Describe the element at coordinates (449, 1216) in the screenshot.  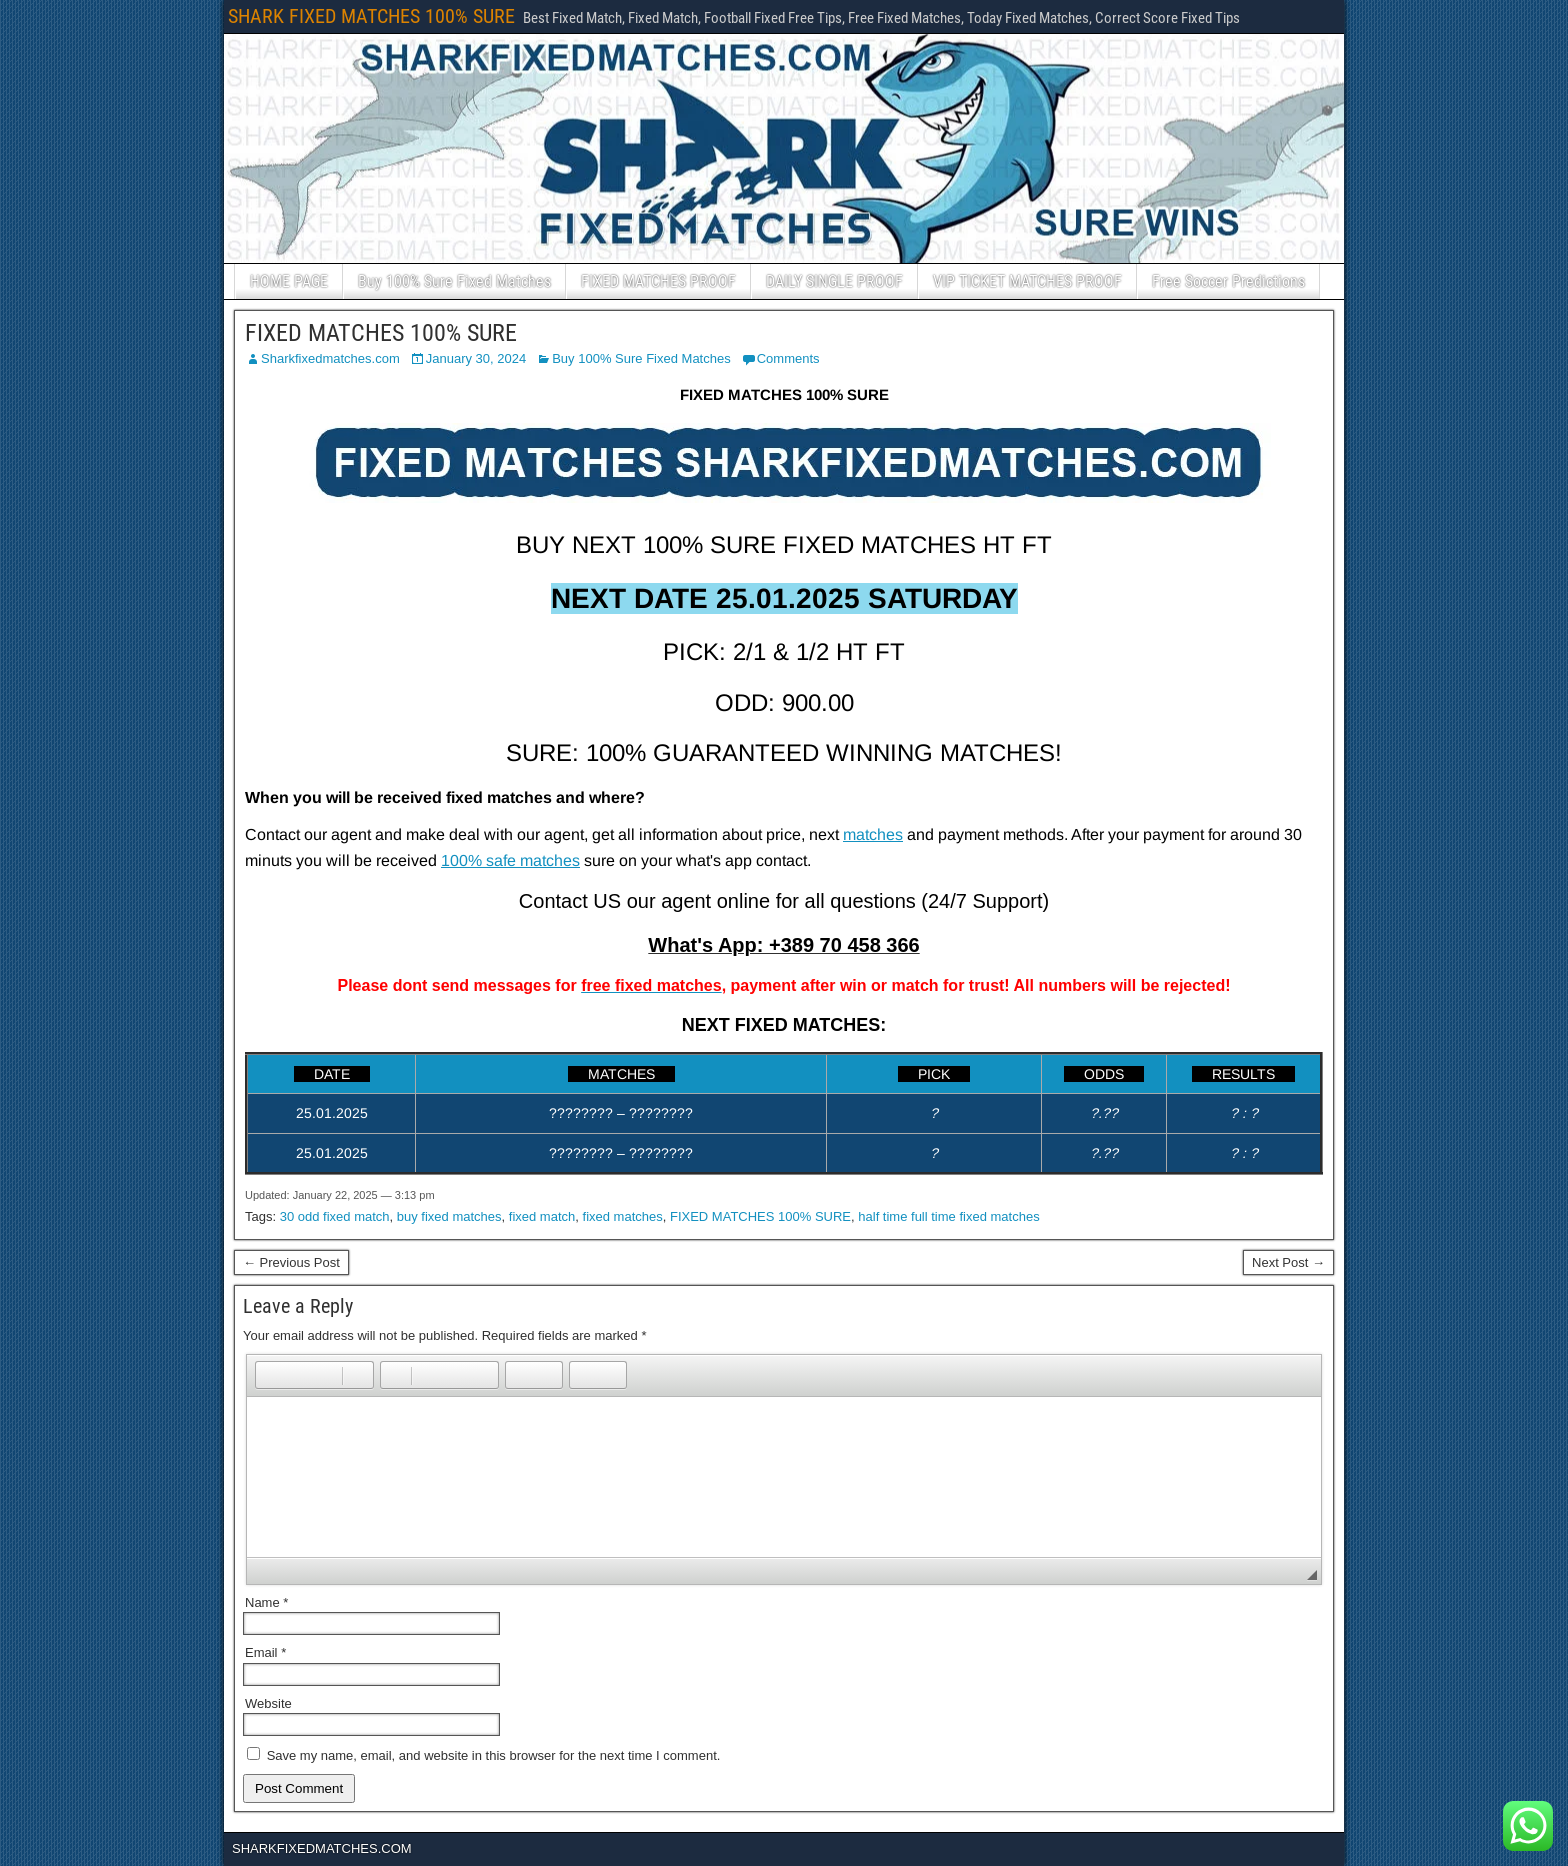
I see `buy fixed matches` at that location.